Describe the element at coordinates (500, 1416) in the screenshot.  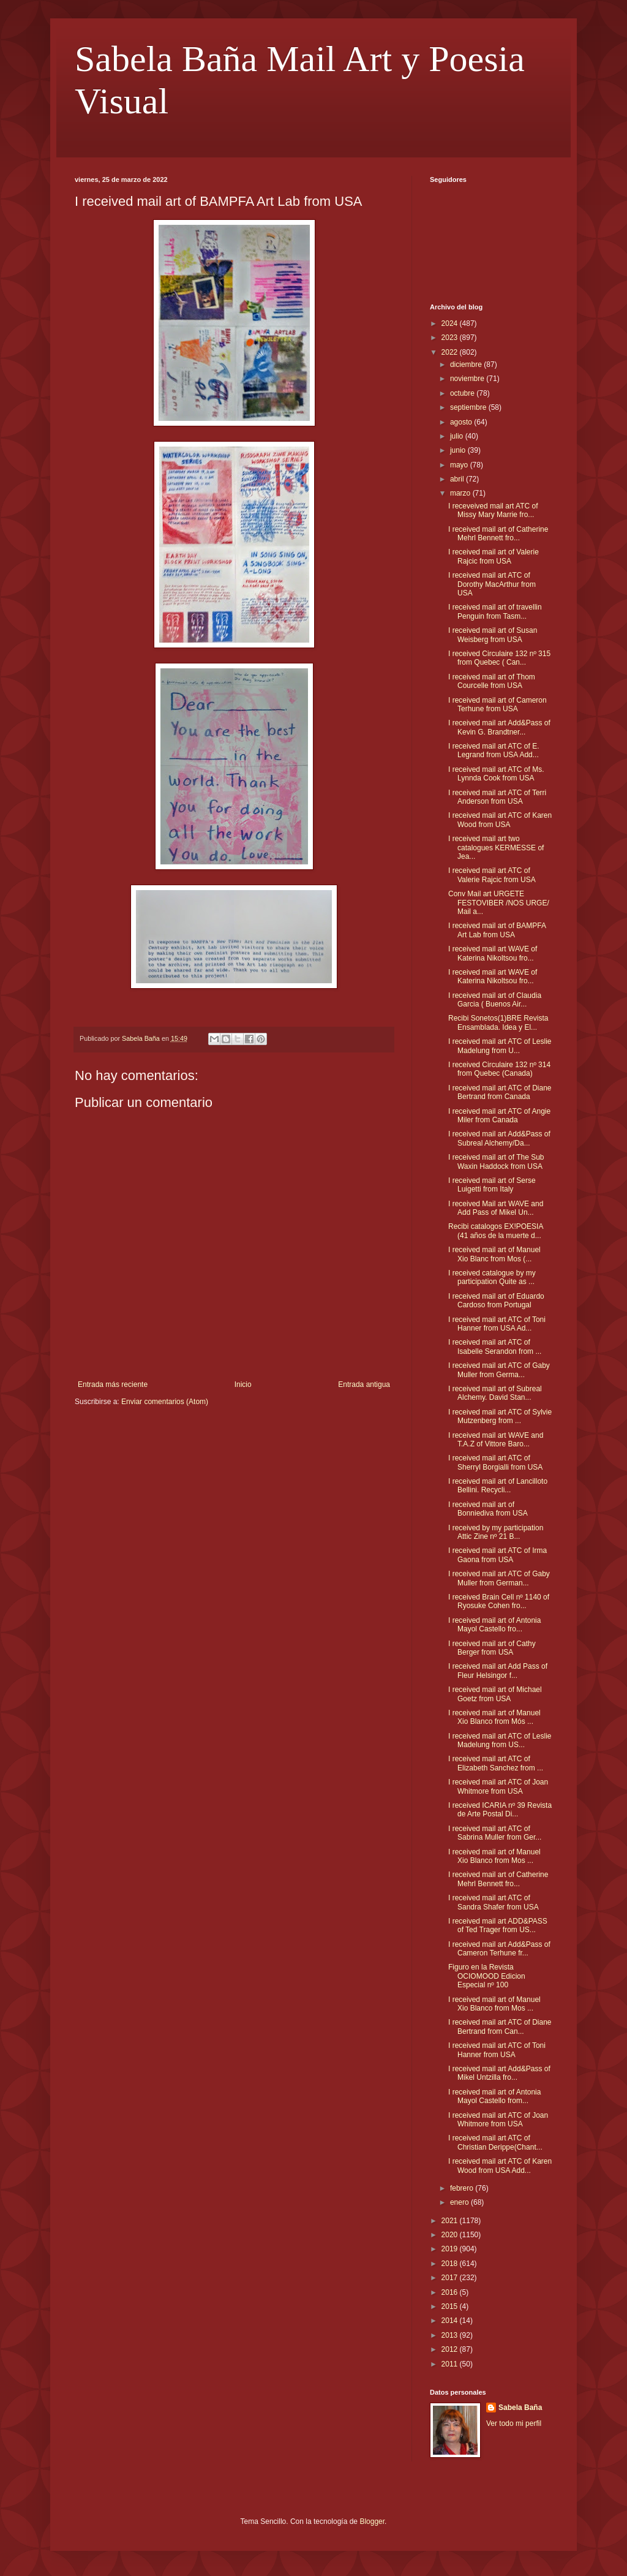
I see `I received mail art ATC of Sylvie Mutzenberg from ...` at that location.